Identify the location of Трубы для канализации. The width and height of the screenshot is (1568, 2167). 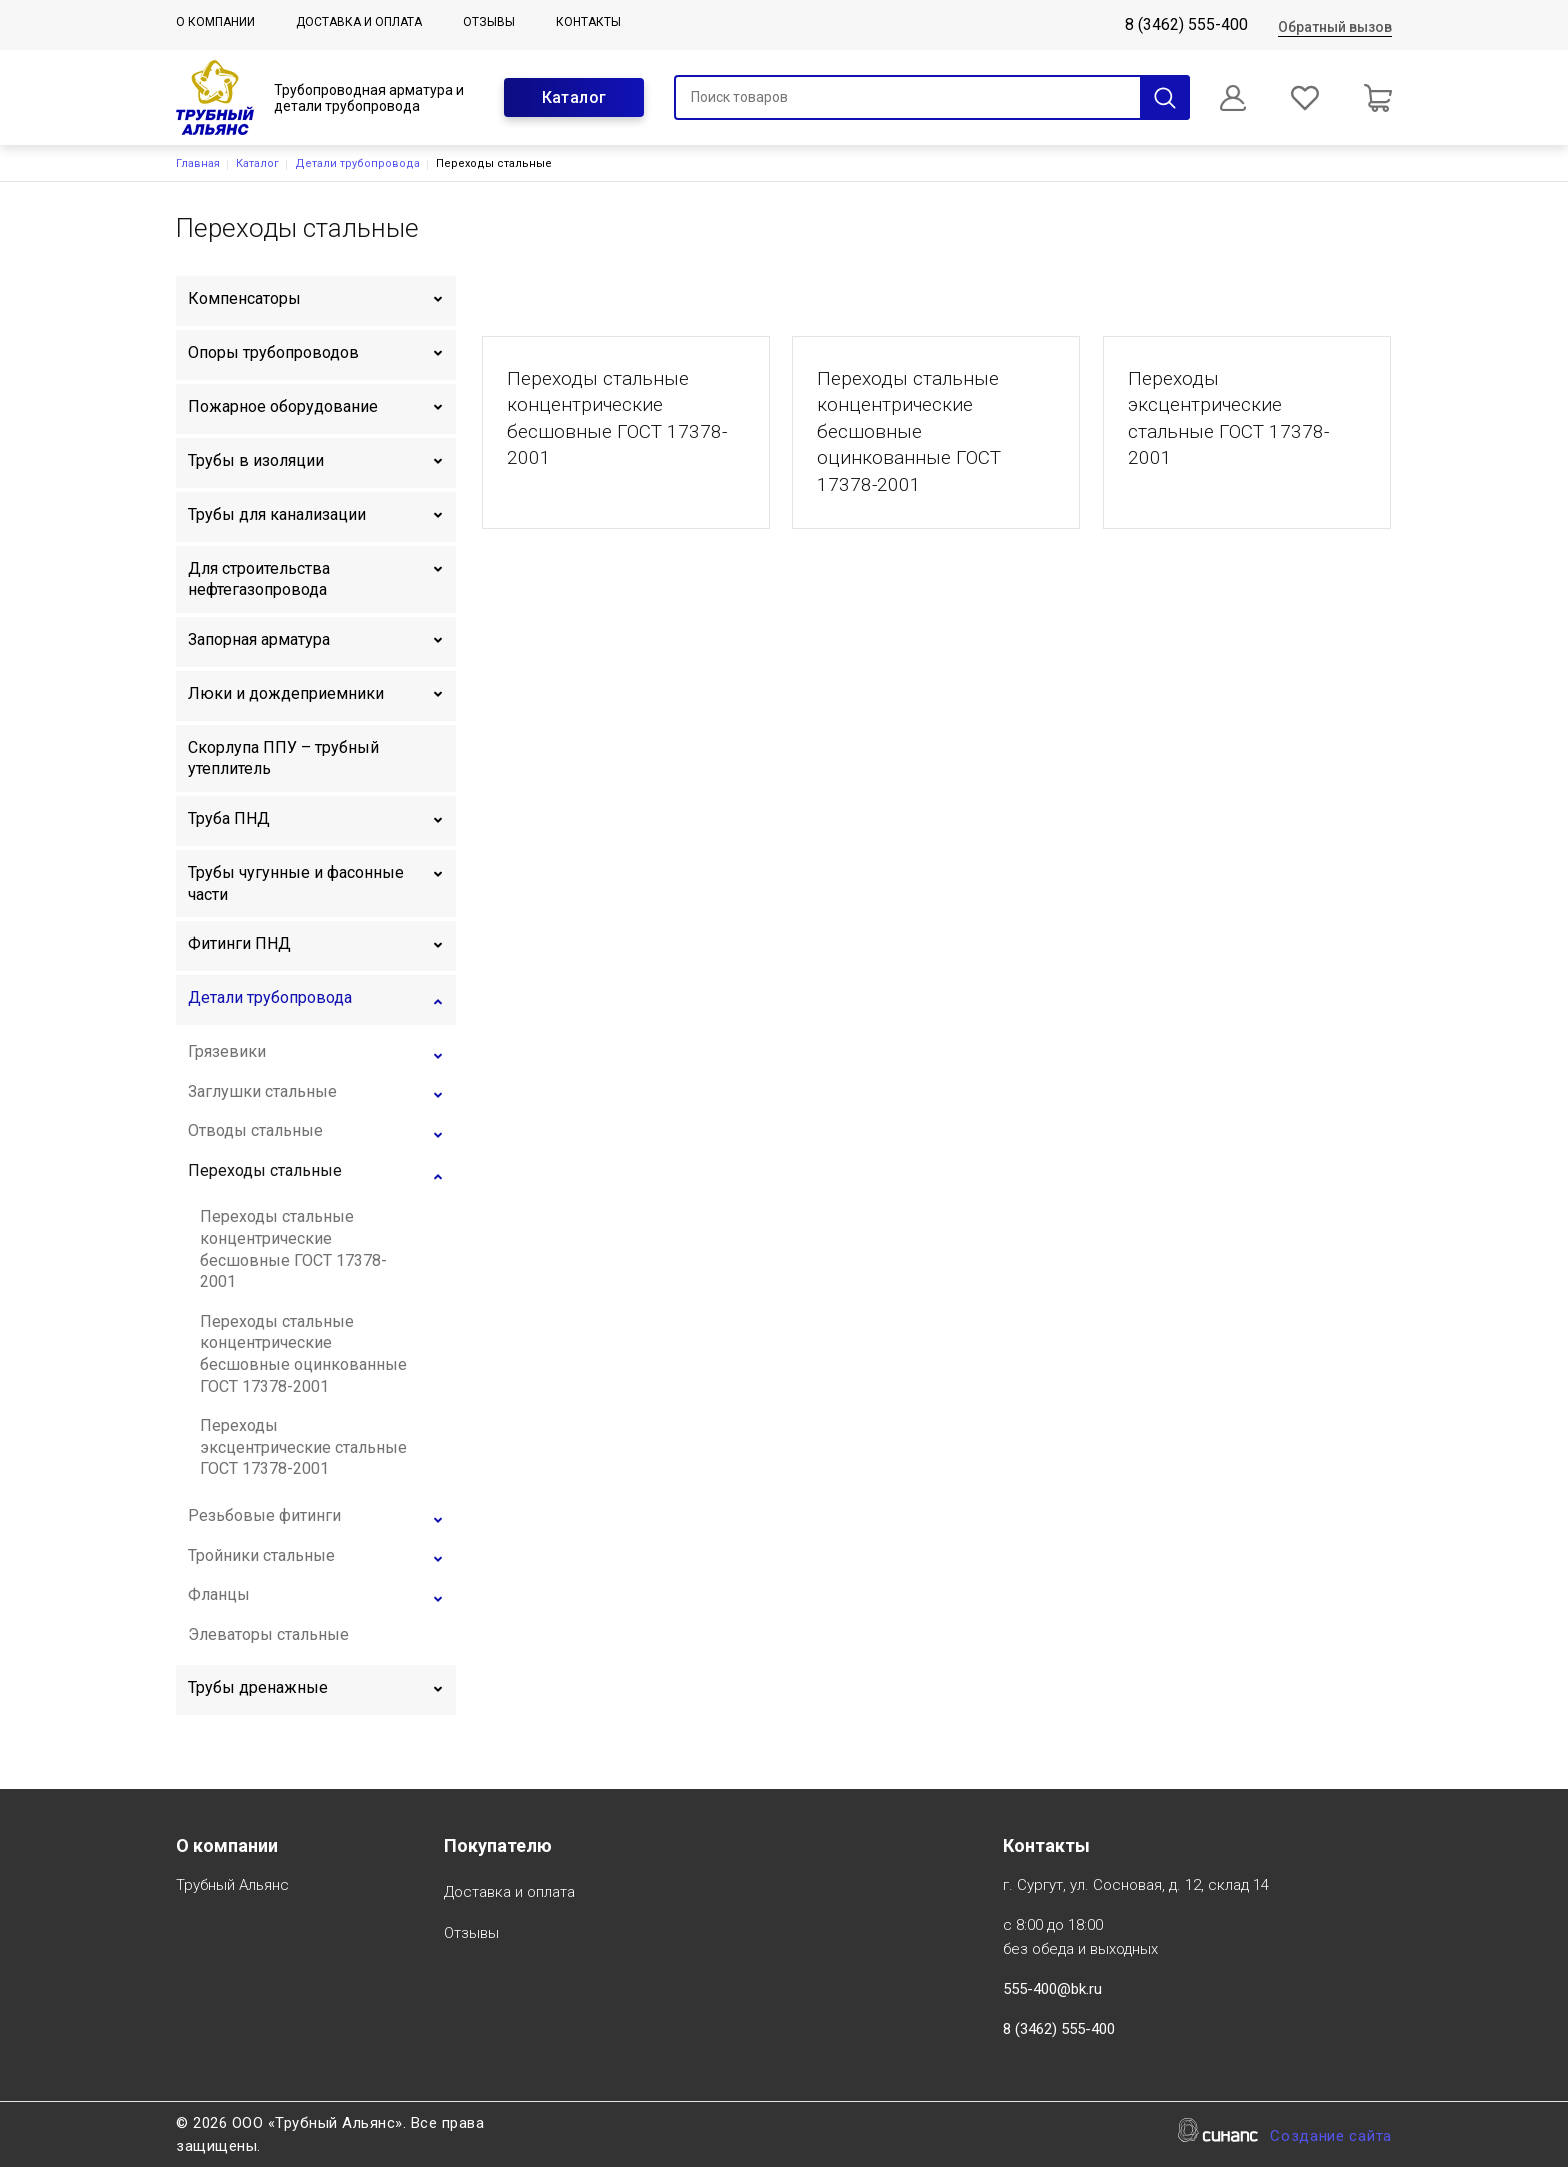
(277, 514).